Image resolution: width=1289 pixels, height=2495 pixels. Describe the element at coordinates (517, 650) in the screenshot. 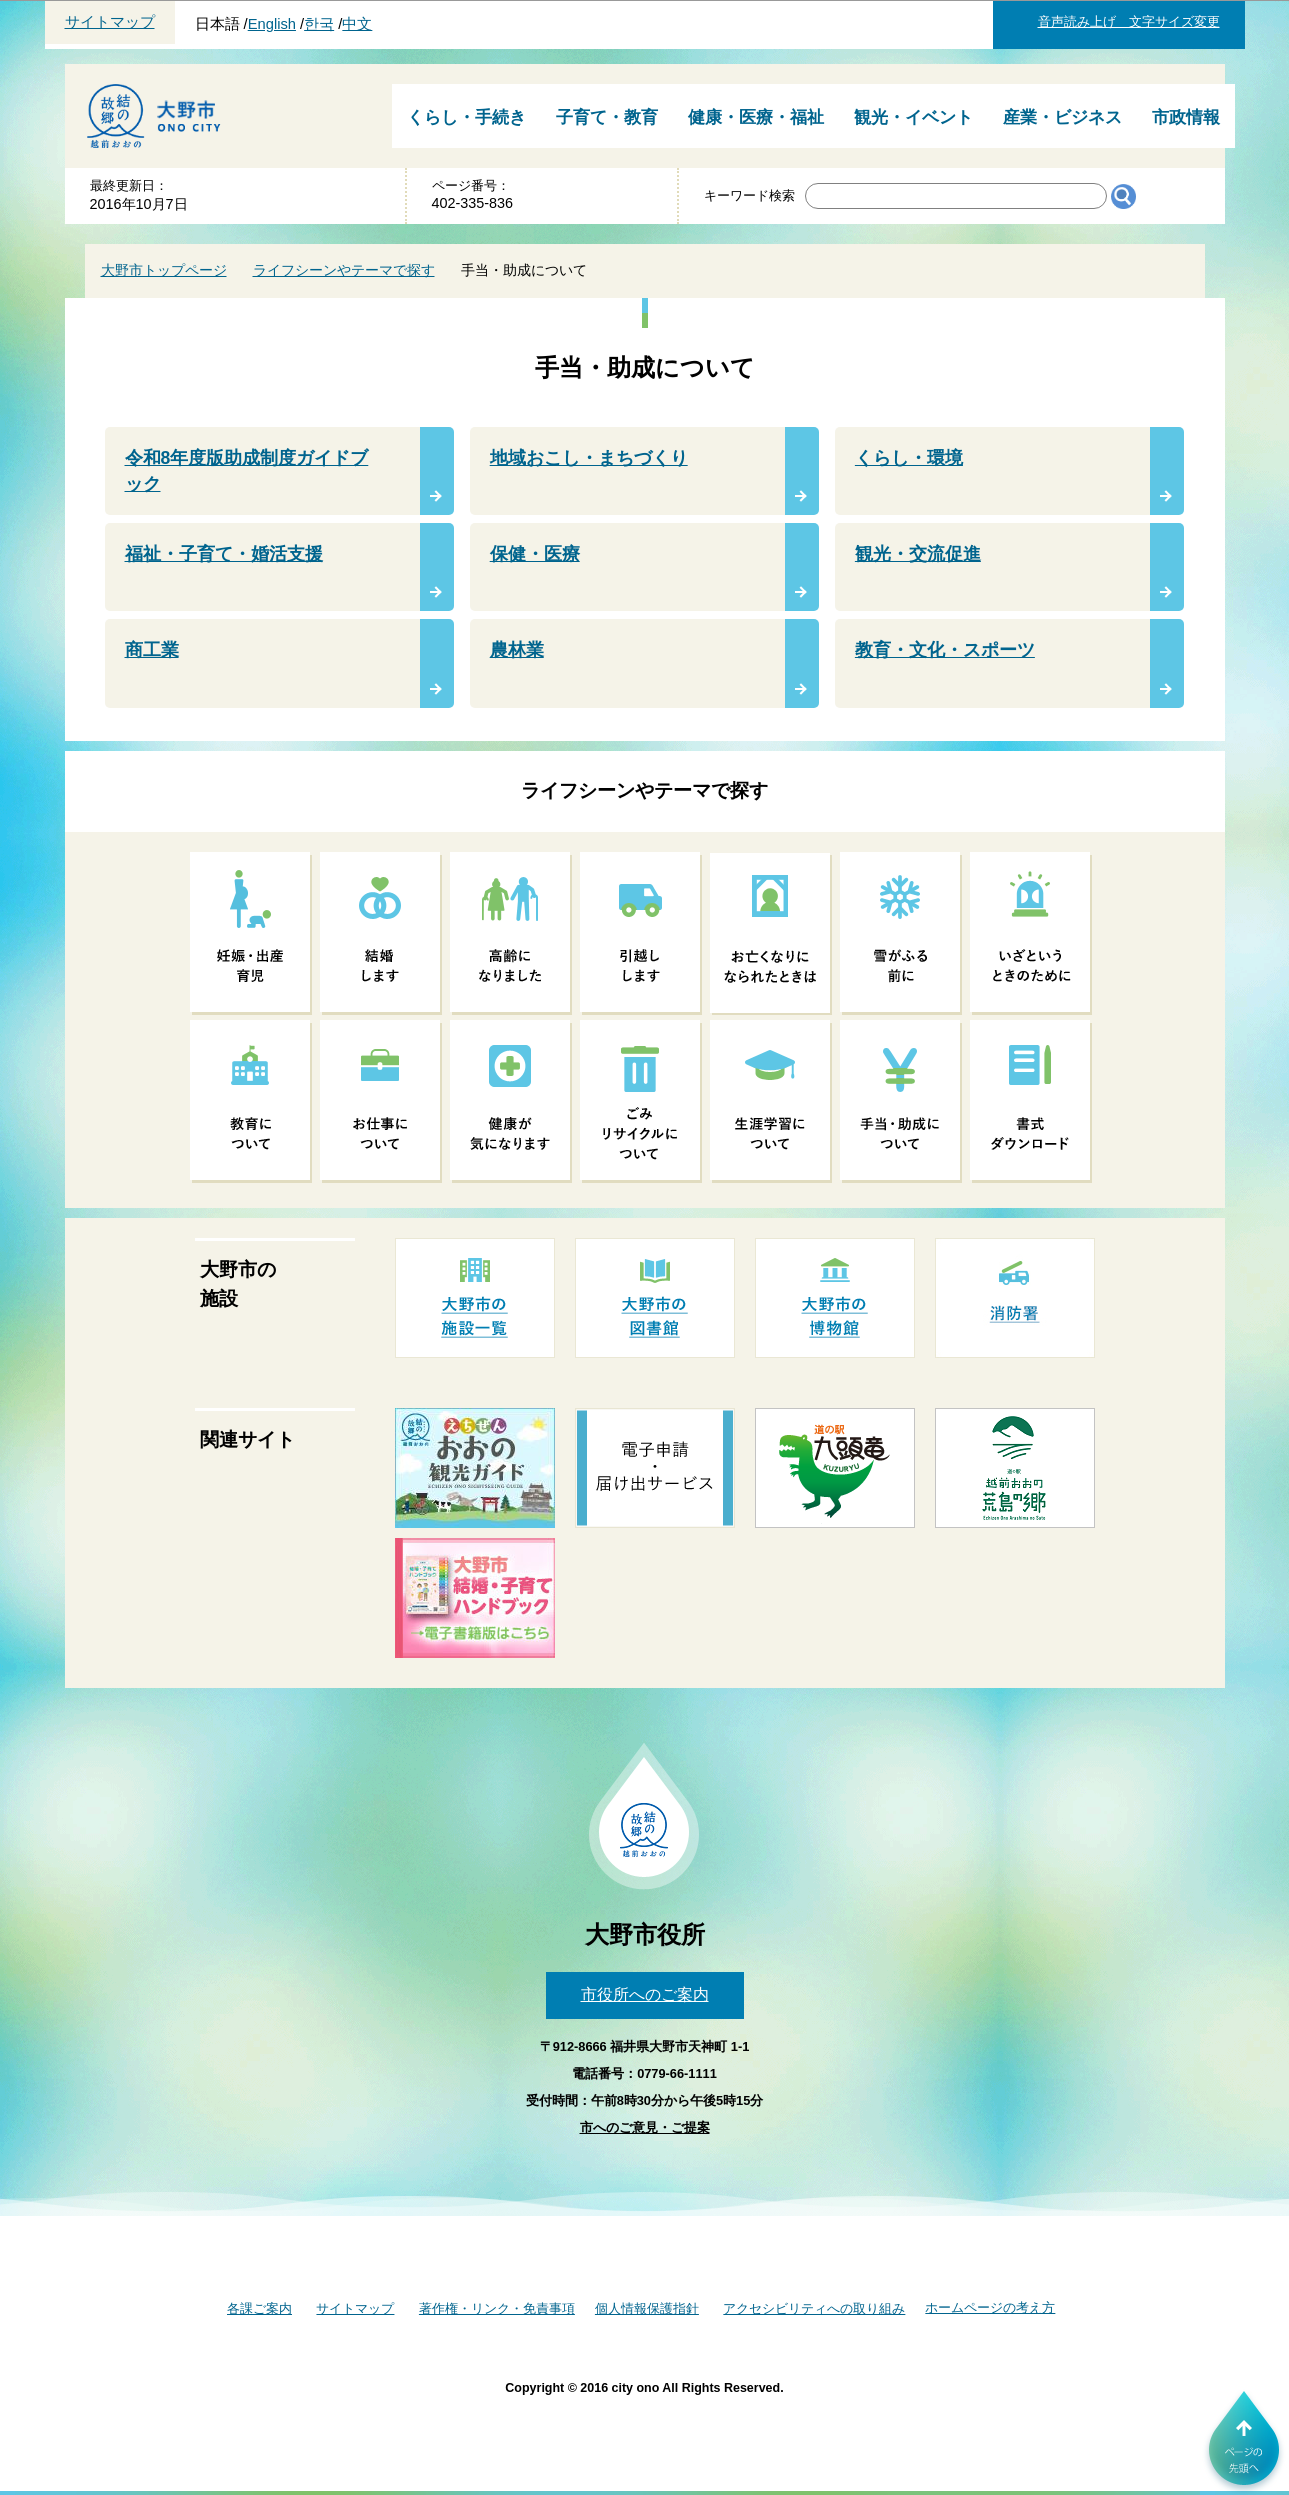

I see `農林業` at that location.